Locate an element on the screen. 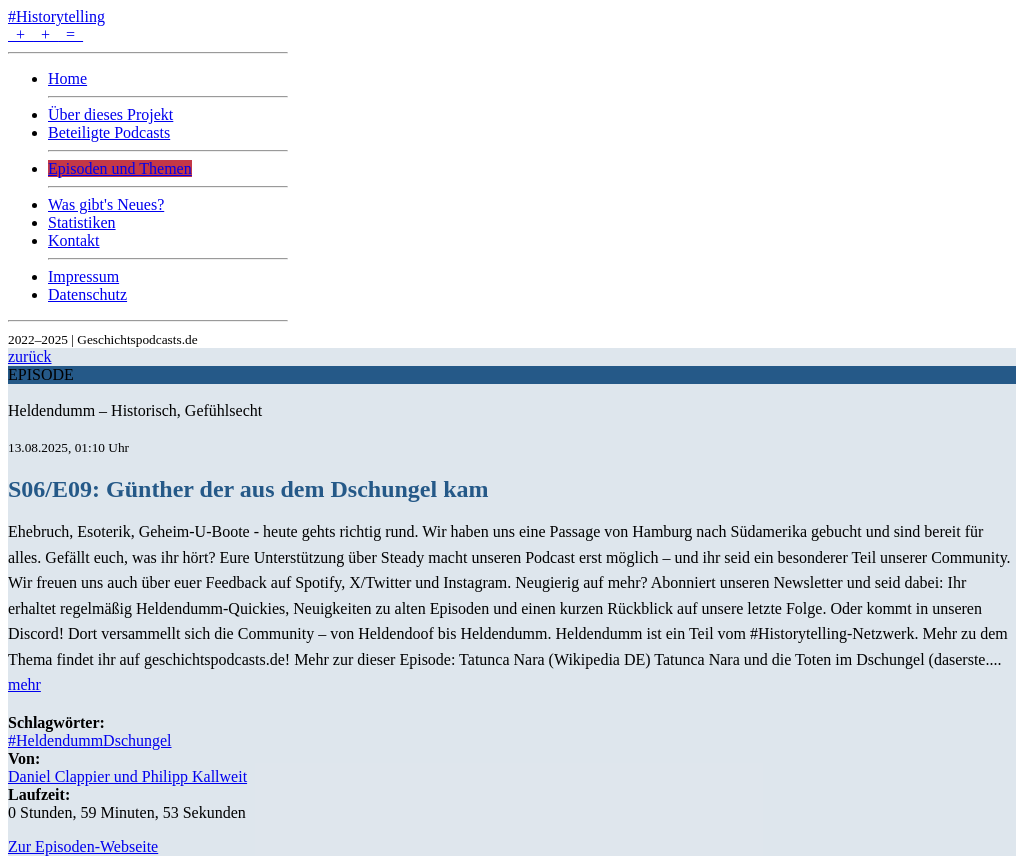  Über dieses Projekt is located at coordinates (110, 114).